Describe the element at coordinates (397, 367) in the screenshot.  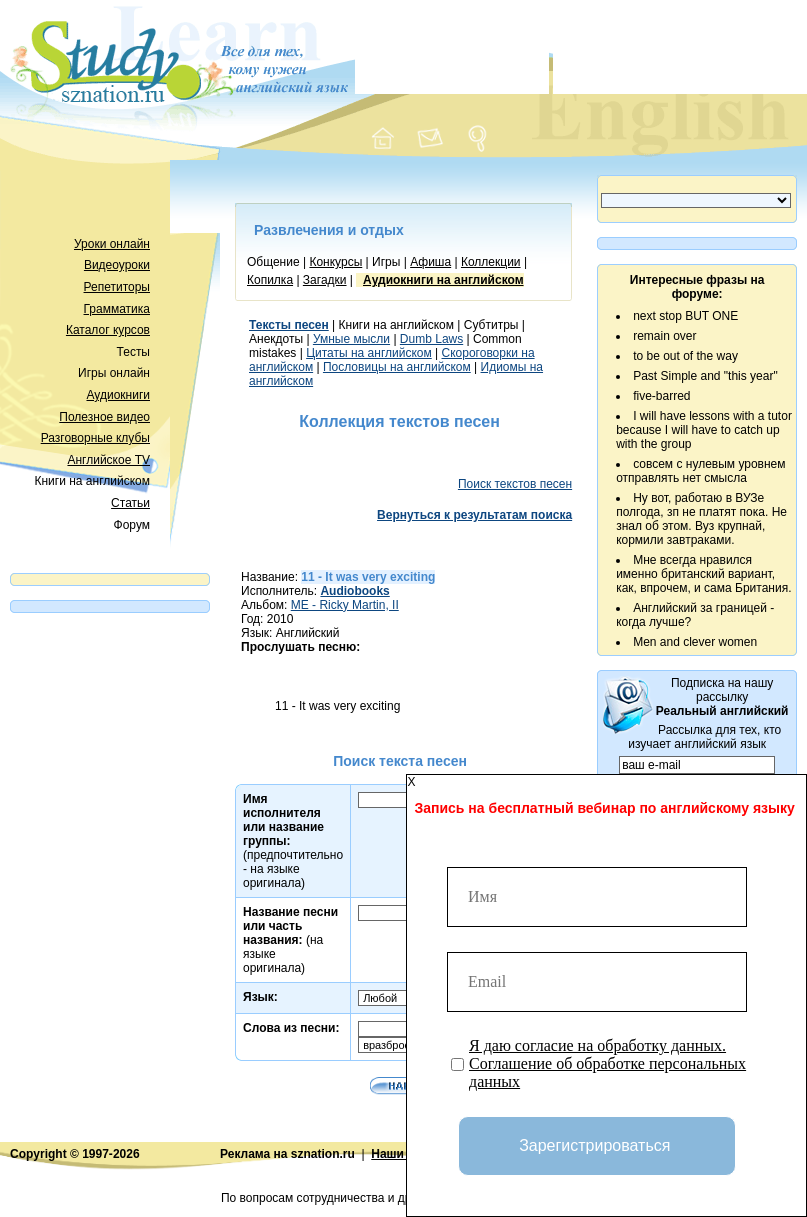
I see `Пословицы на английском` at that location.